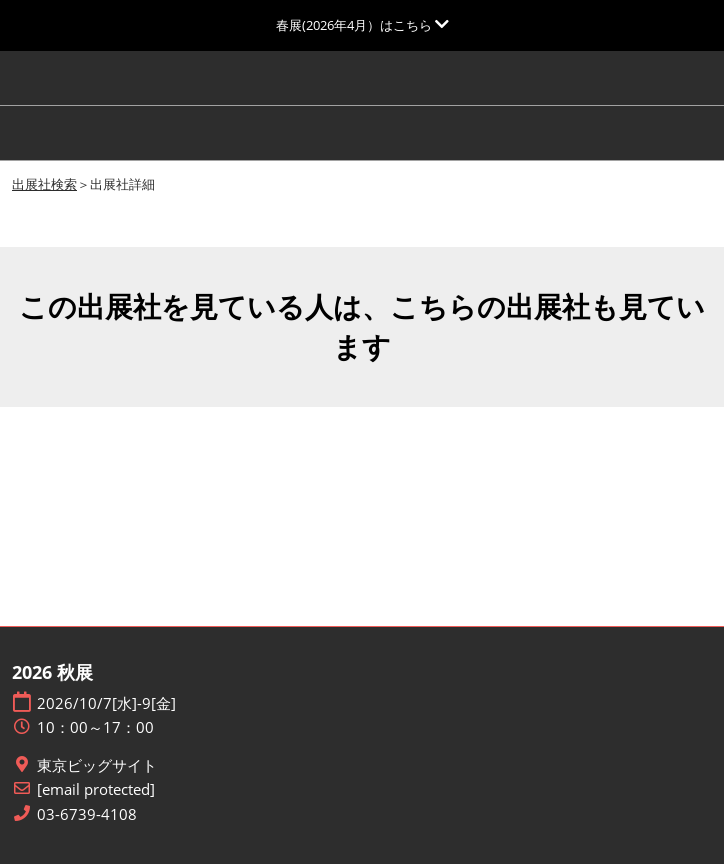 The image size is (724, 864). I want to click on 東京ビッグサイト, so click(97, 765).